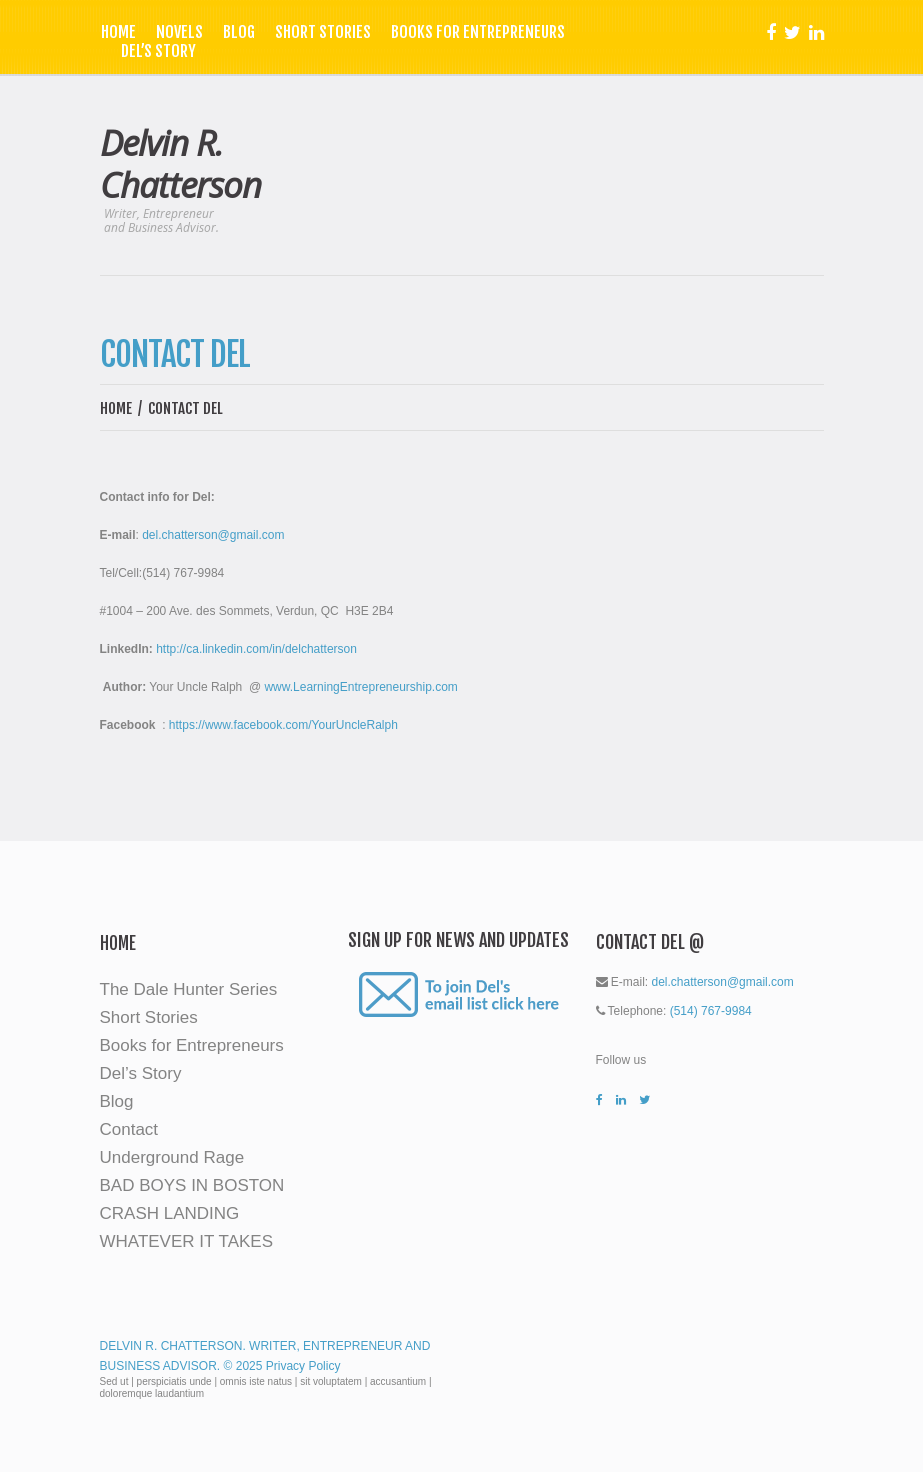 The width and height of the screenshot is (923, 1472). What do you see at coordinates (478, 32) in the screenshot?
I see `Books for Entrepreneurs` at bounding box center [478, 32].